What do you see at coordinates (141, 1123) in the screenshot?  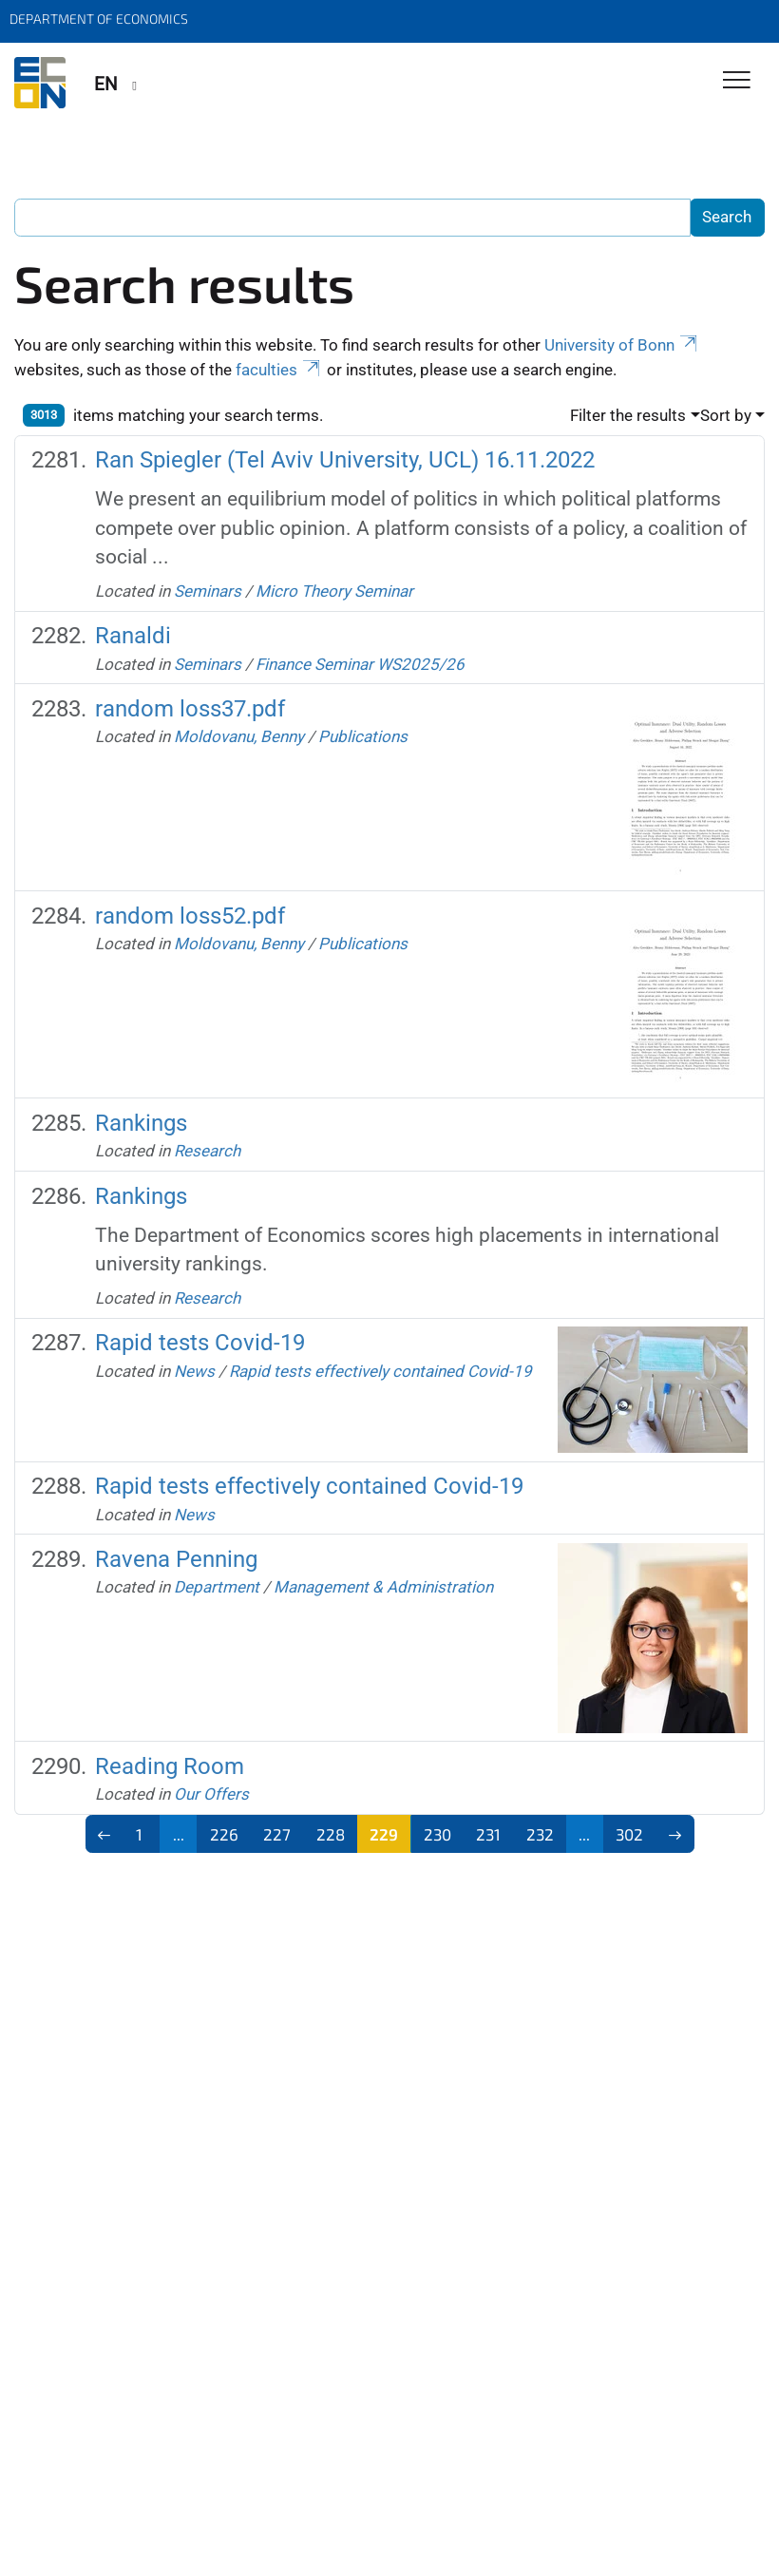 I see `Rankings` at bounding box center [141, 1123].